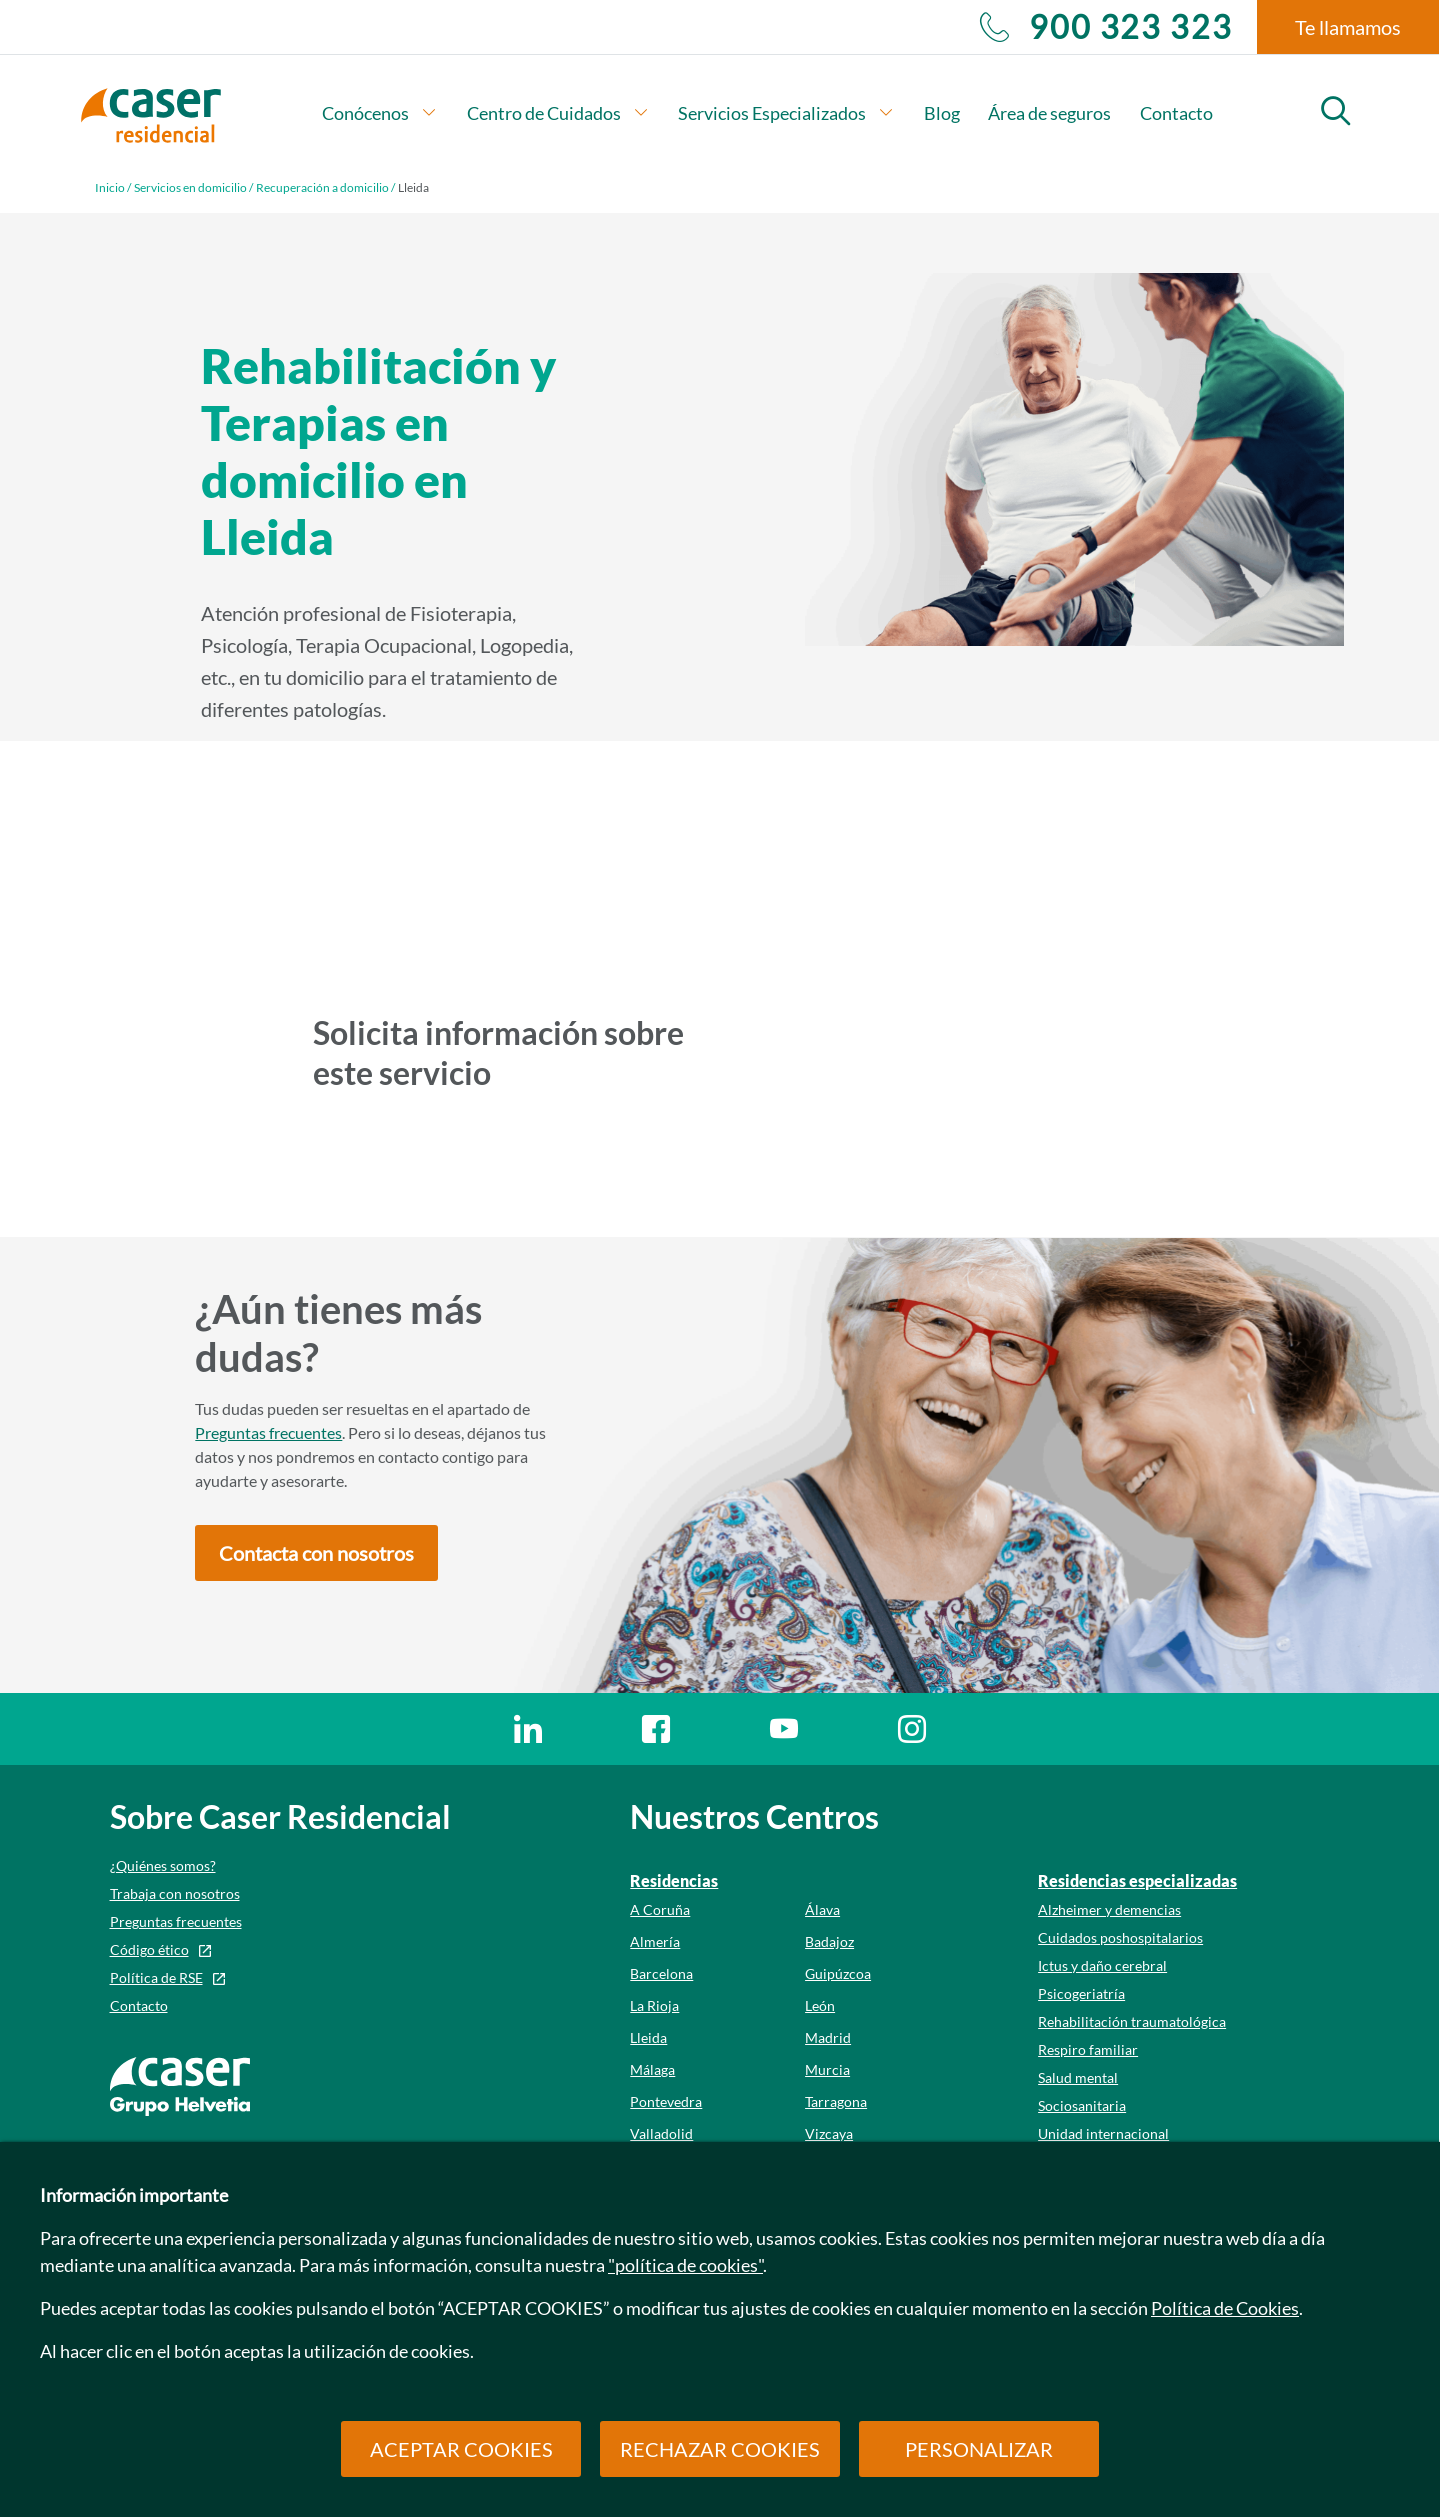 This screenshot has height=2517, width=1440. Describe the element at coordinates (268, 1432) in the screenshot. I see `Preguntas frecuentes` at that location.